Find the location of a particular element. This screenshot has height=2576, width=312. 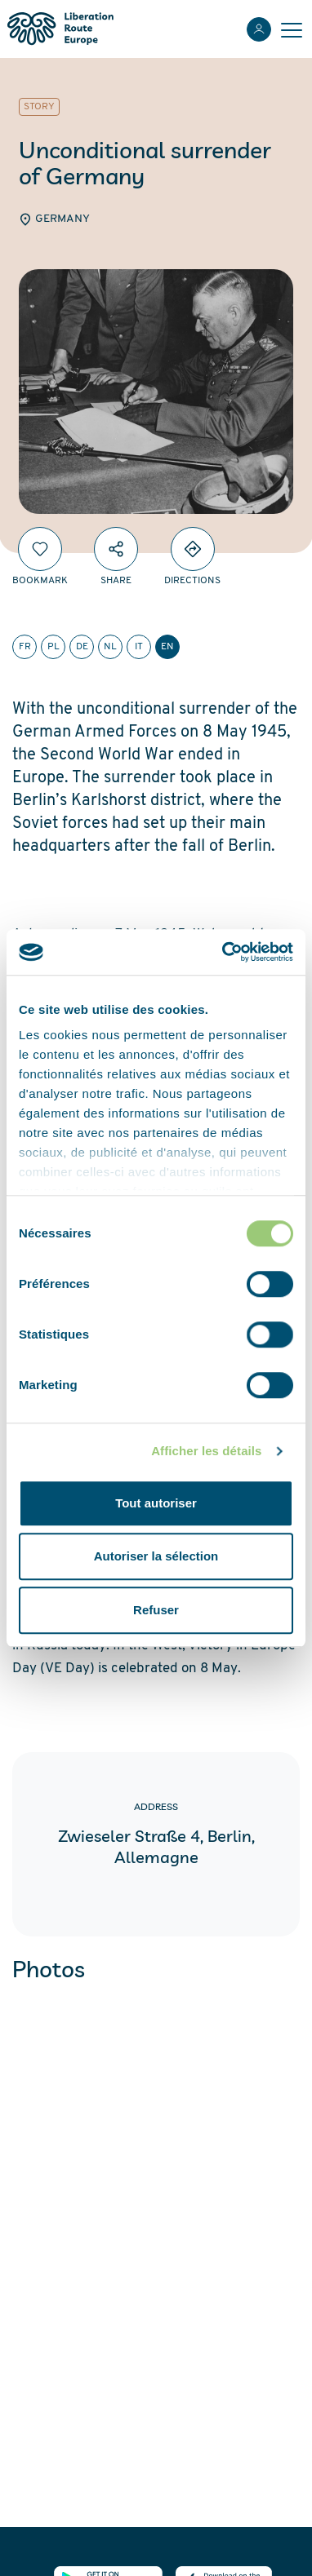

[Directions] is located at coordinates (193, 549).